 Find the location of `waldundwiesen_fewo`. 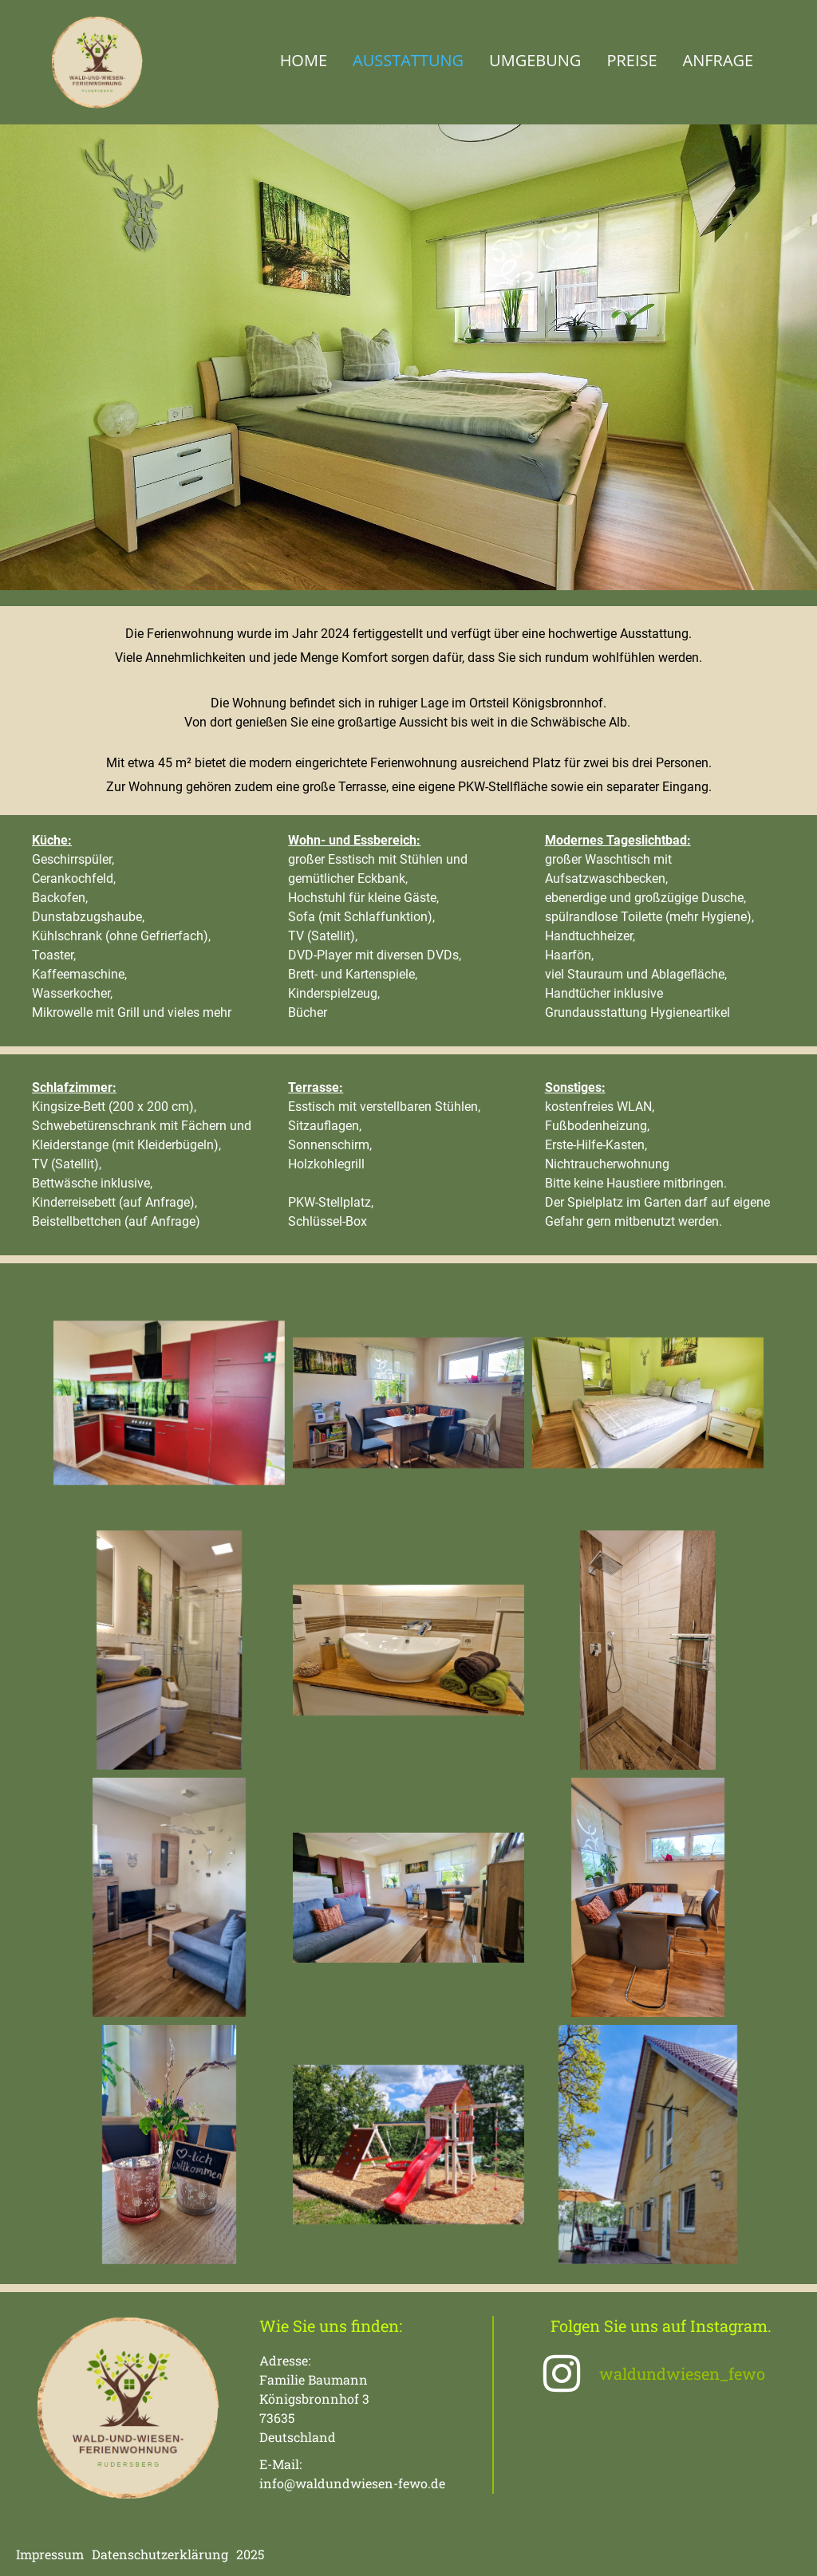

waldundwiesen_fewo is located at coordinates (682, 2373).